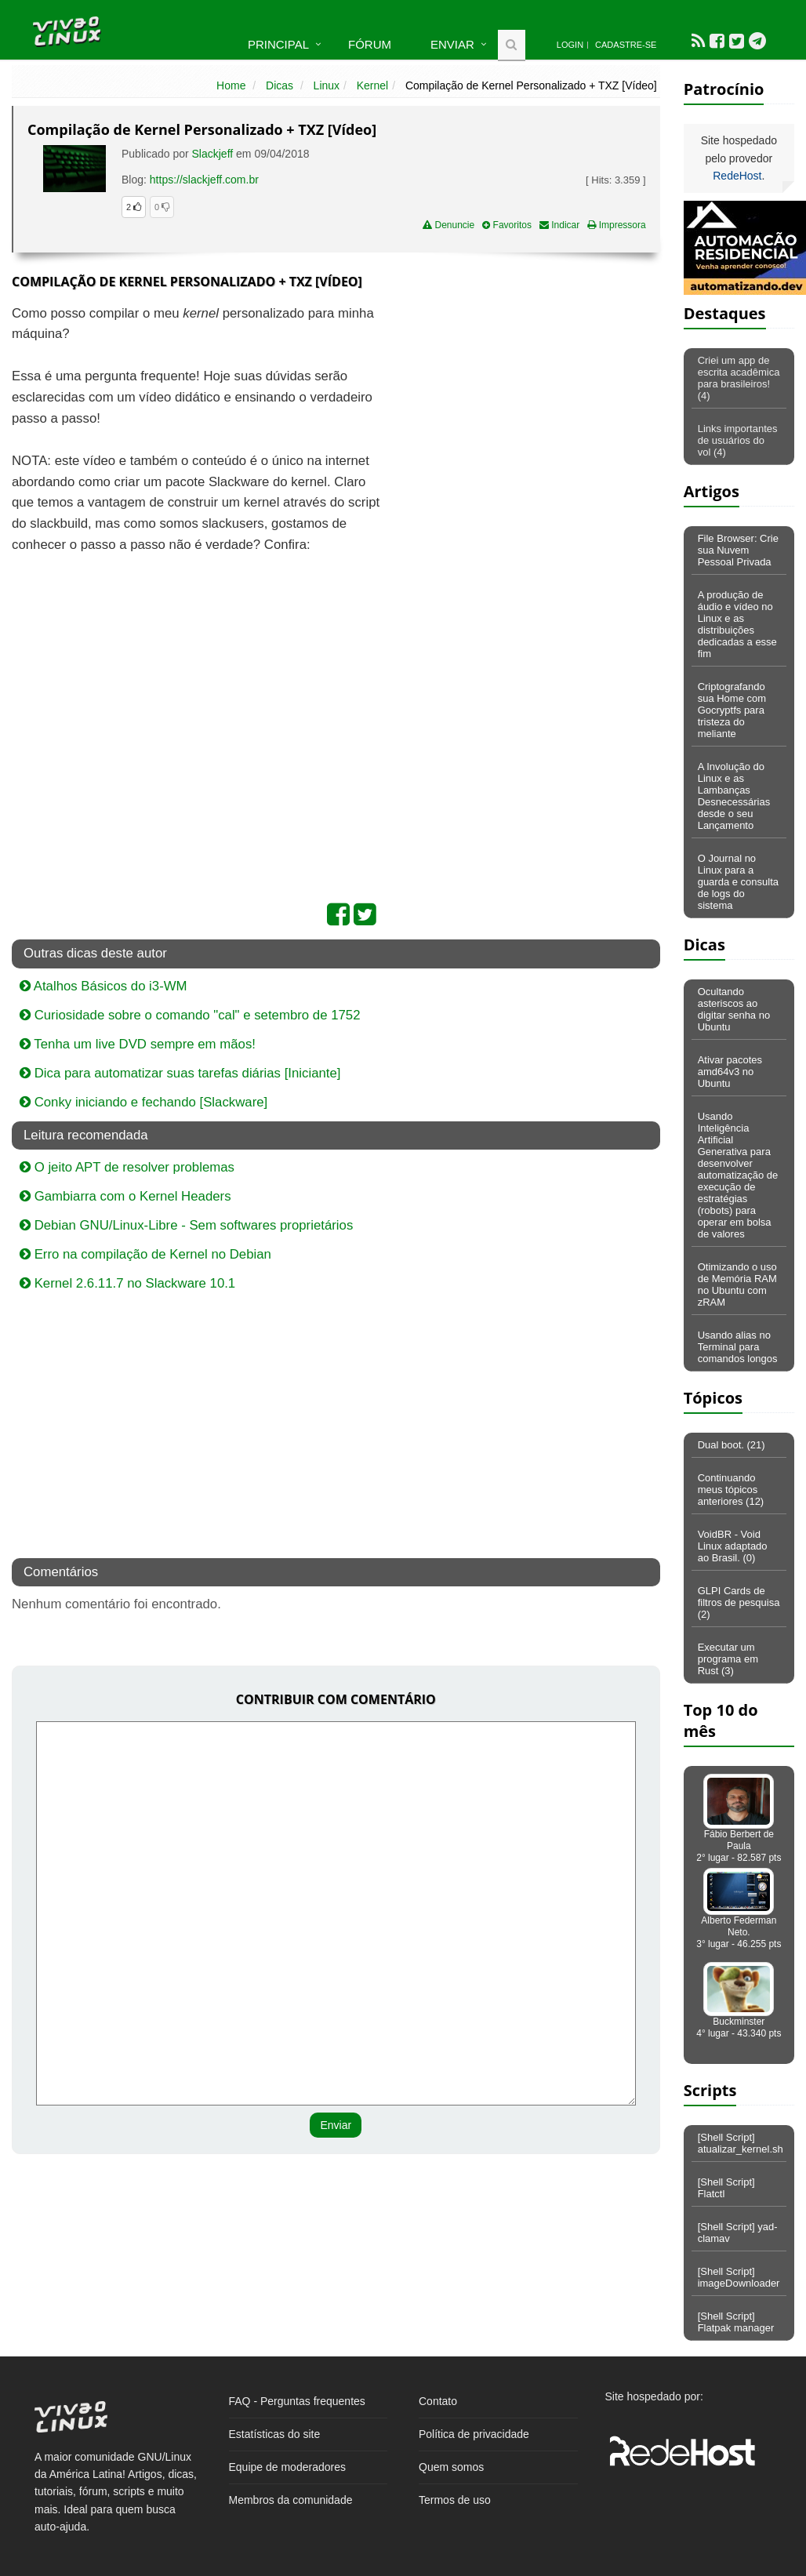 This screenshot has width=806, height=2576. Describe the element at coordinates (287, 2467) in the screenshot. I see `Equipe de moderadores` at that location.